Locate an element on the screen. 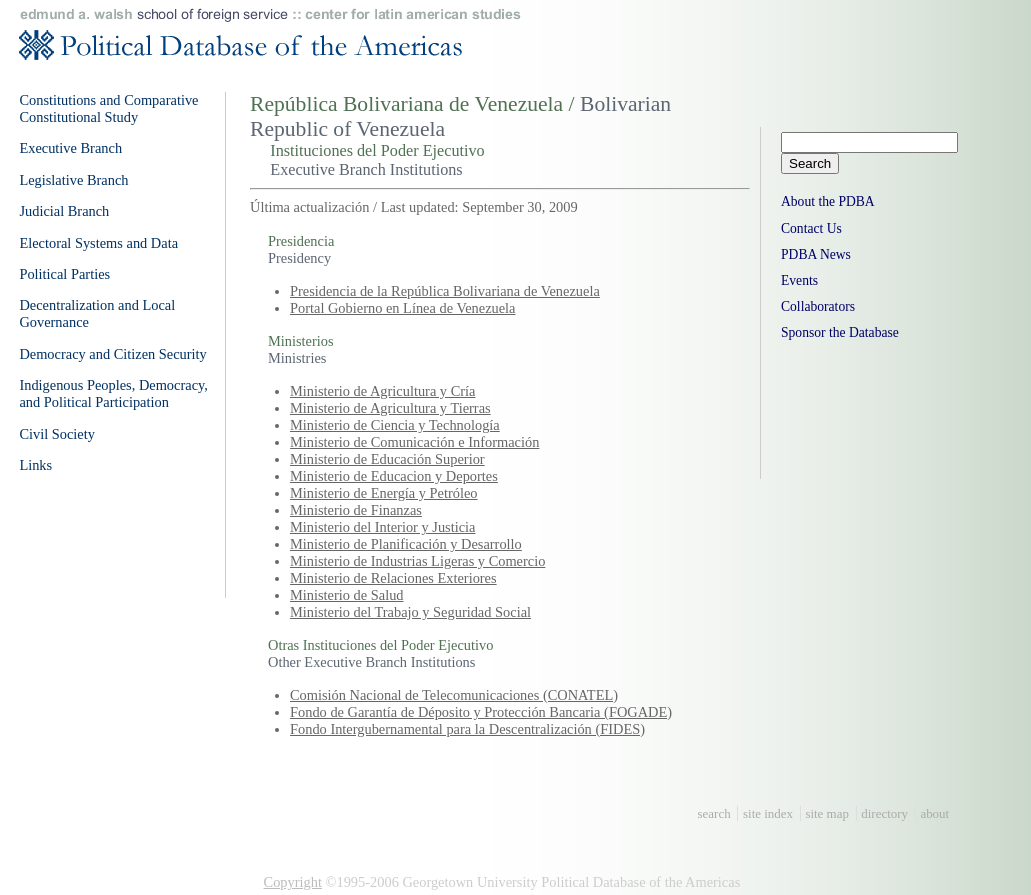  Ministerio de Finanzas is located at coordinates (356, 510).